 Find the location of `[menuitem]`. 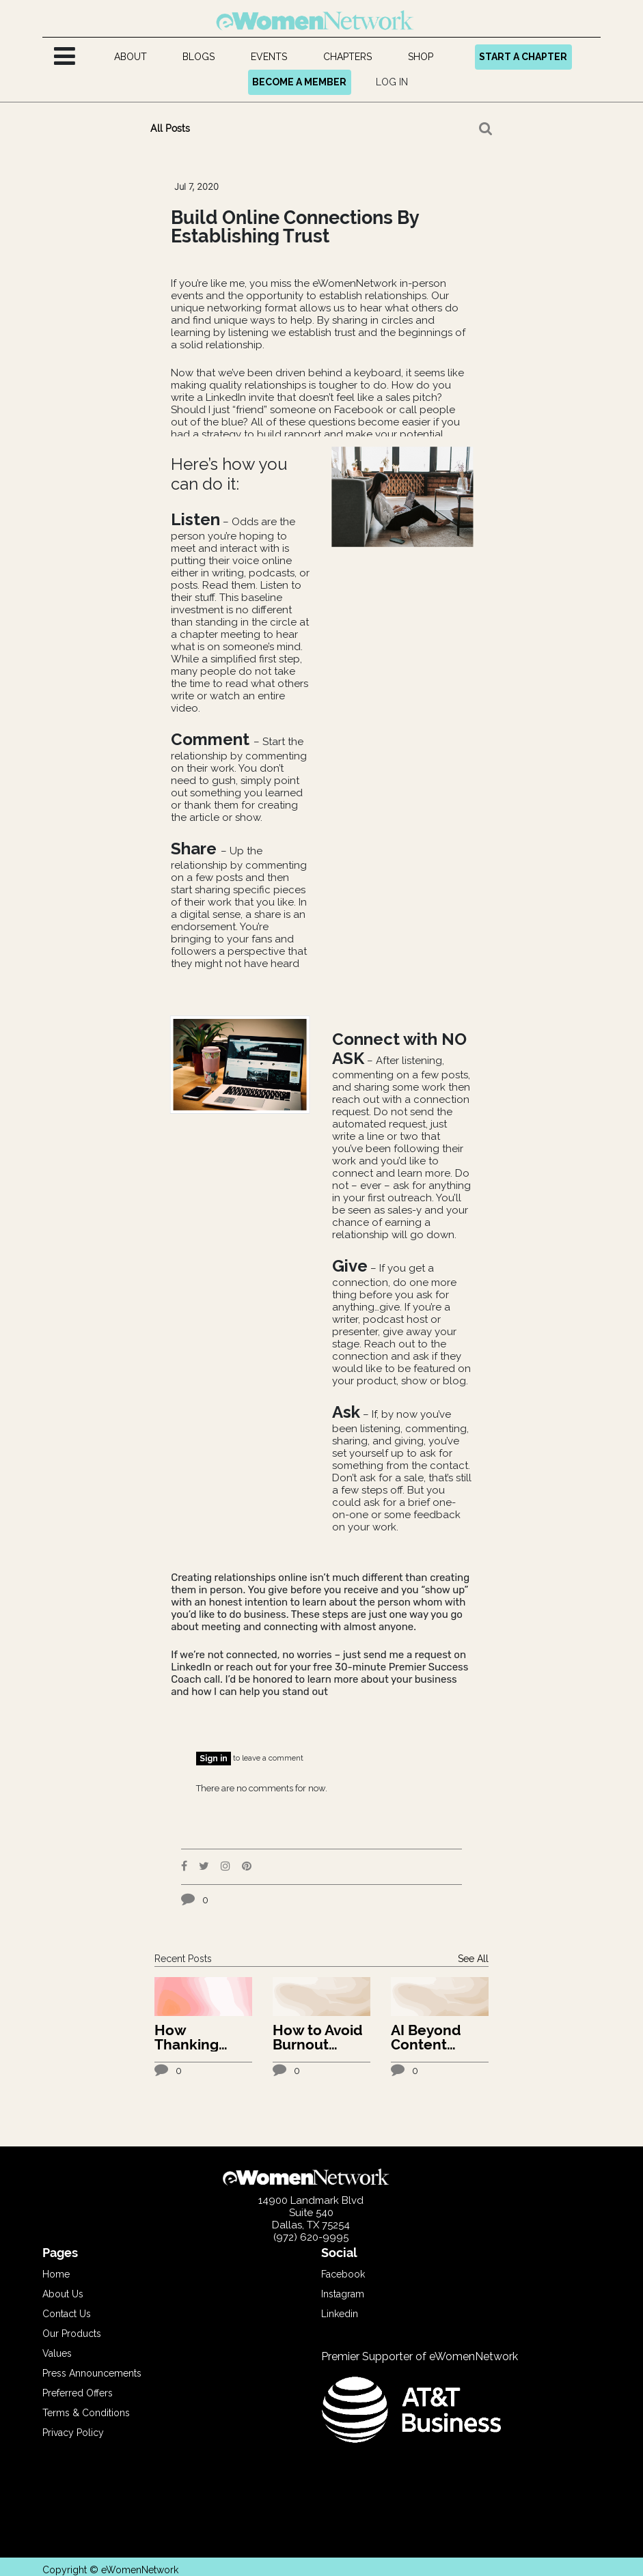

[menuitem] is located at coordinates (130, 57).